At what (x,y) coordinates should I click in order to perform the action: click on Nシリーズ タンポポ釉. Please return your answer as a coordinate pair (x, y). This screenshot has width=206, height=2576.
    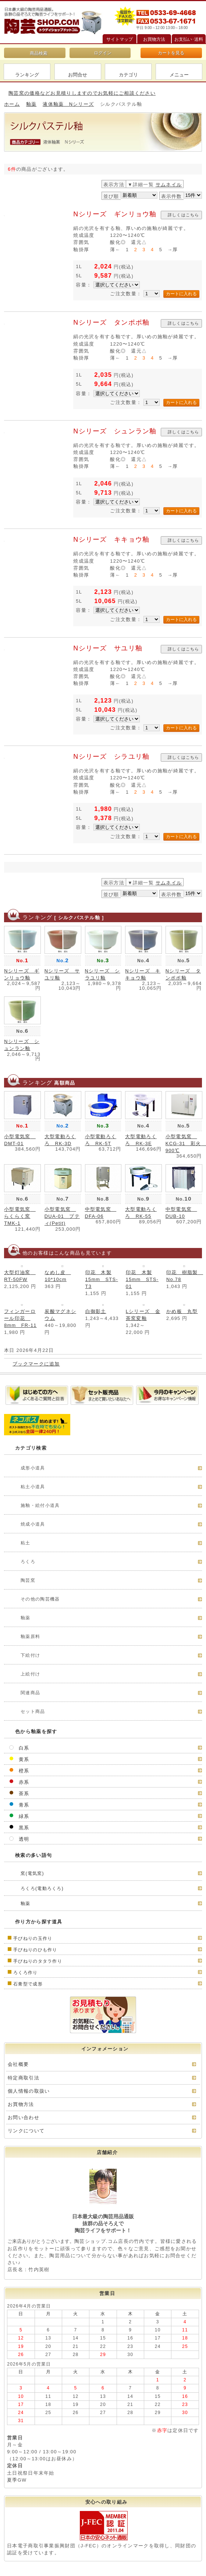
    Looking at the image, I should click on (111, 322).